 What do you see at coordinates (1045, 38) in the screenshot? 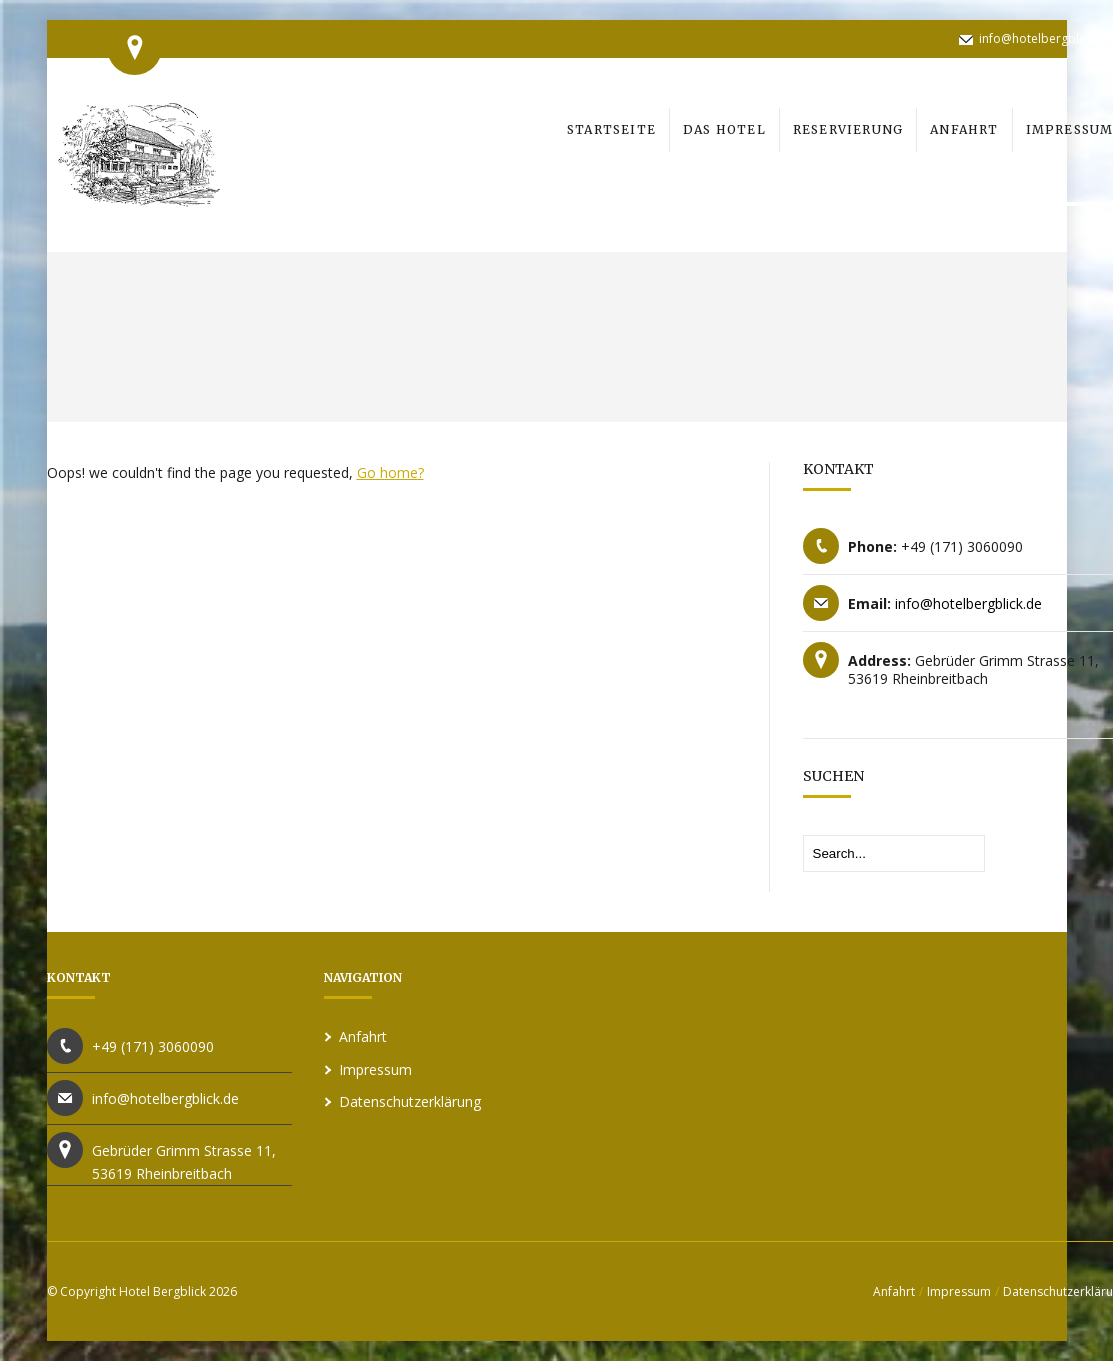
I see `info@hotelbergblick.de` at bounding box center [1045, 38].